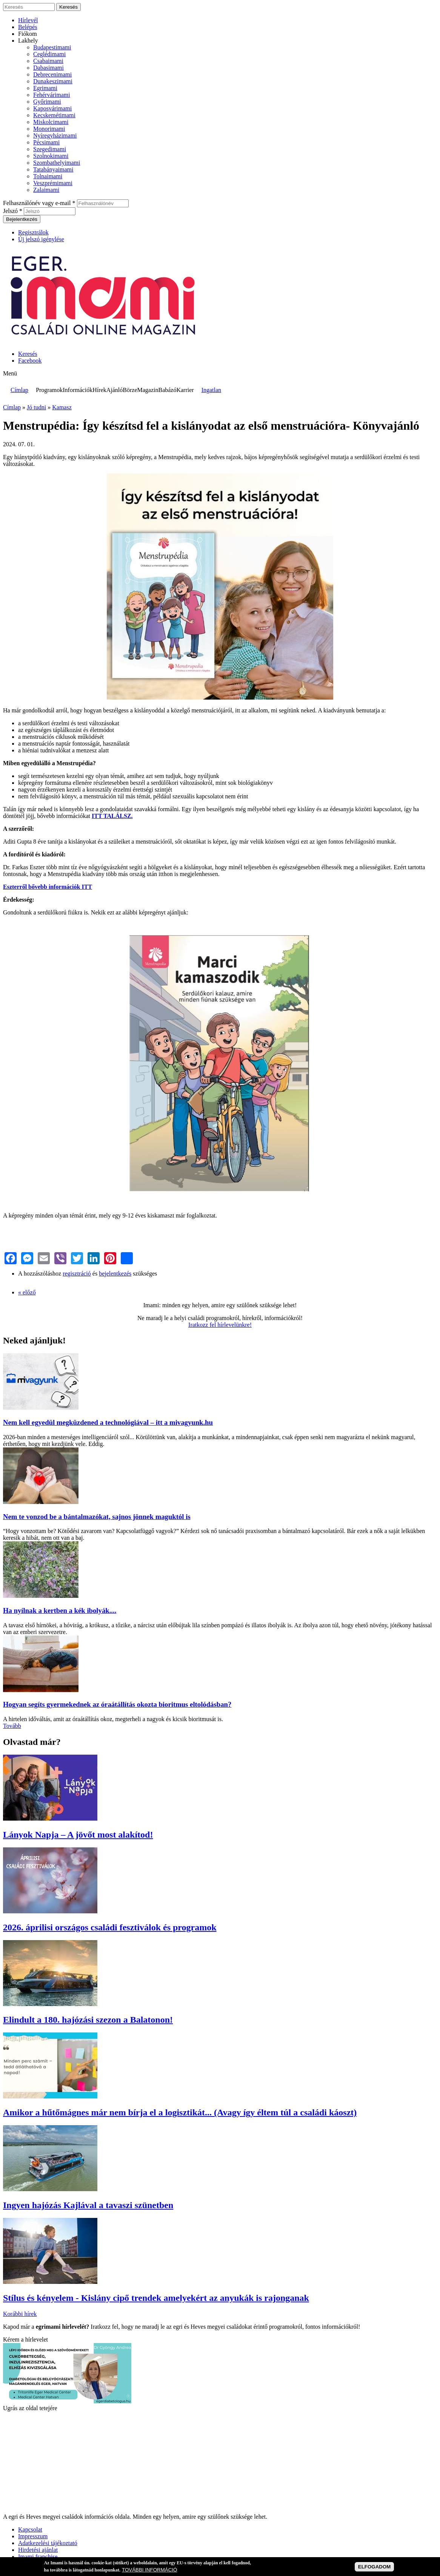 Image resolution: width=440 pixels, height=2576 pixels. Describe the element at coordinates (211, 390) in the screenshot. I see `Ingatlan` at that location.